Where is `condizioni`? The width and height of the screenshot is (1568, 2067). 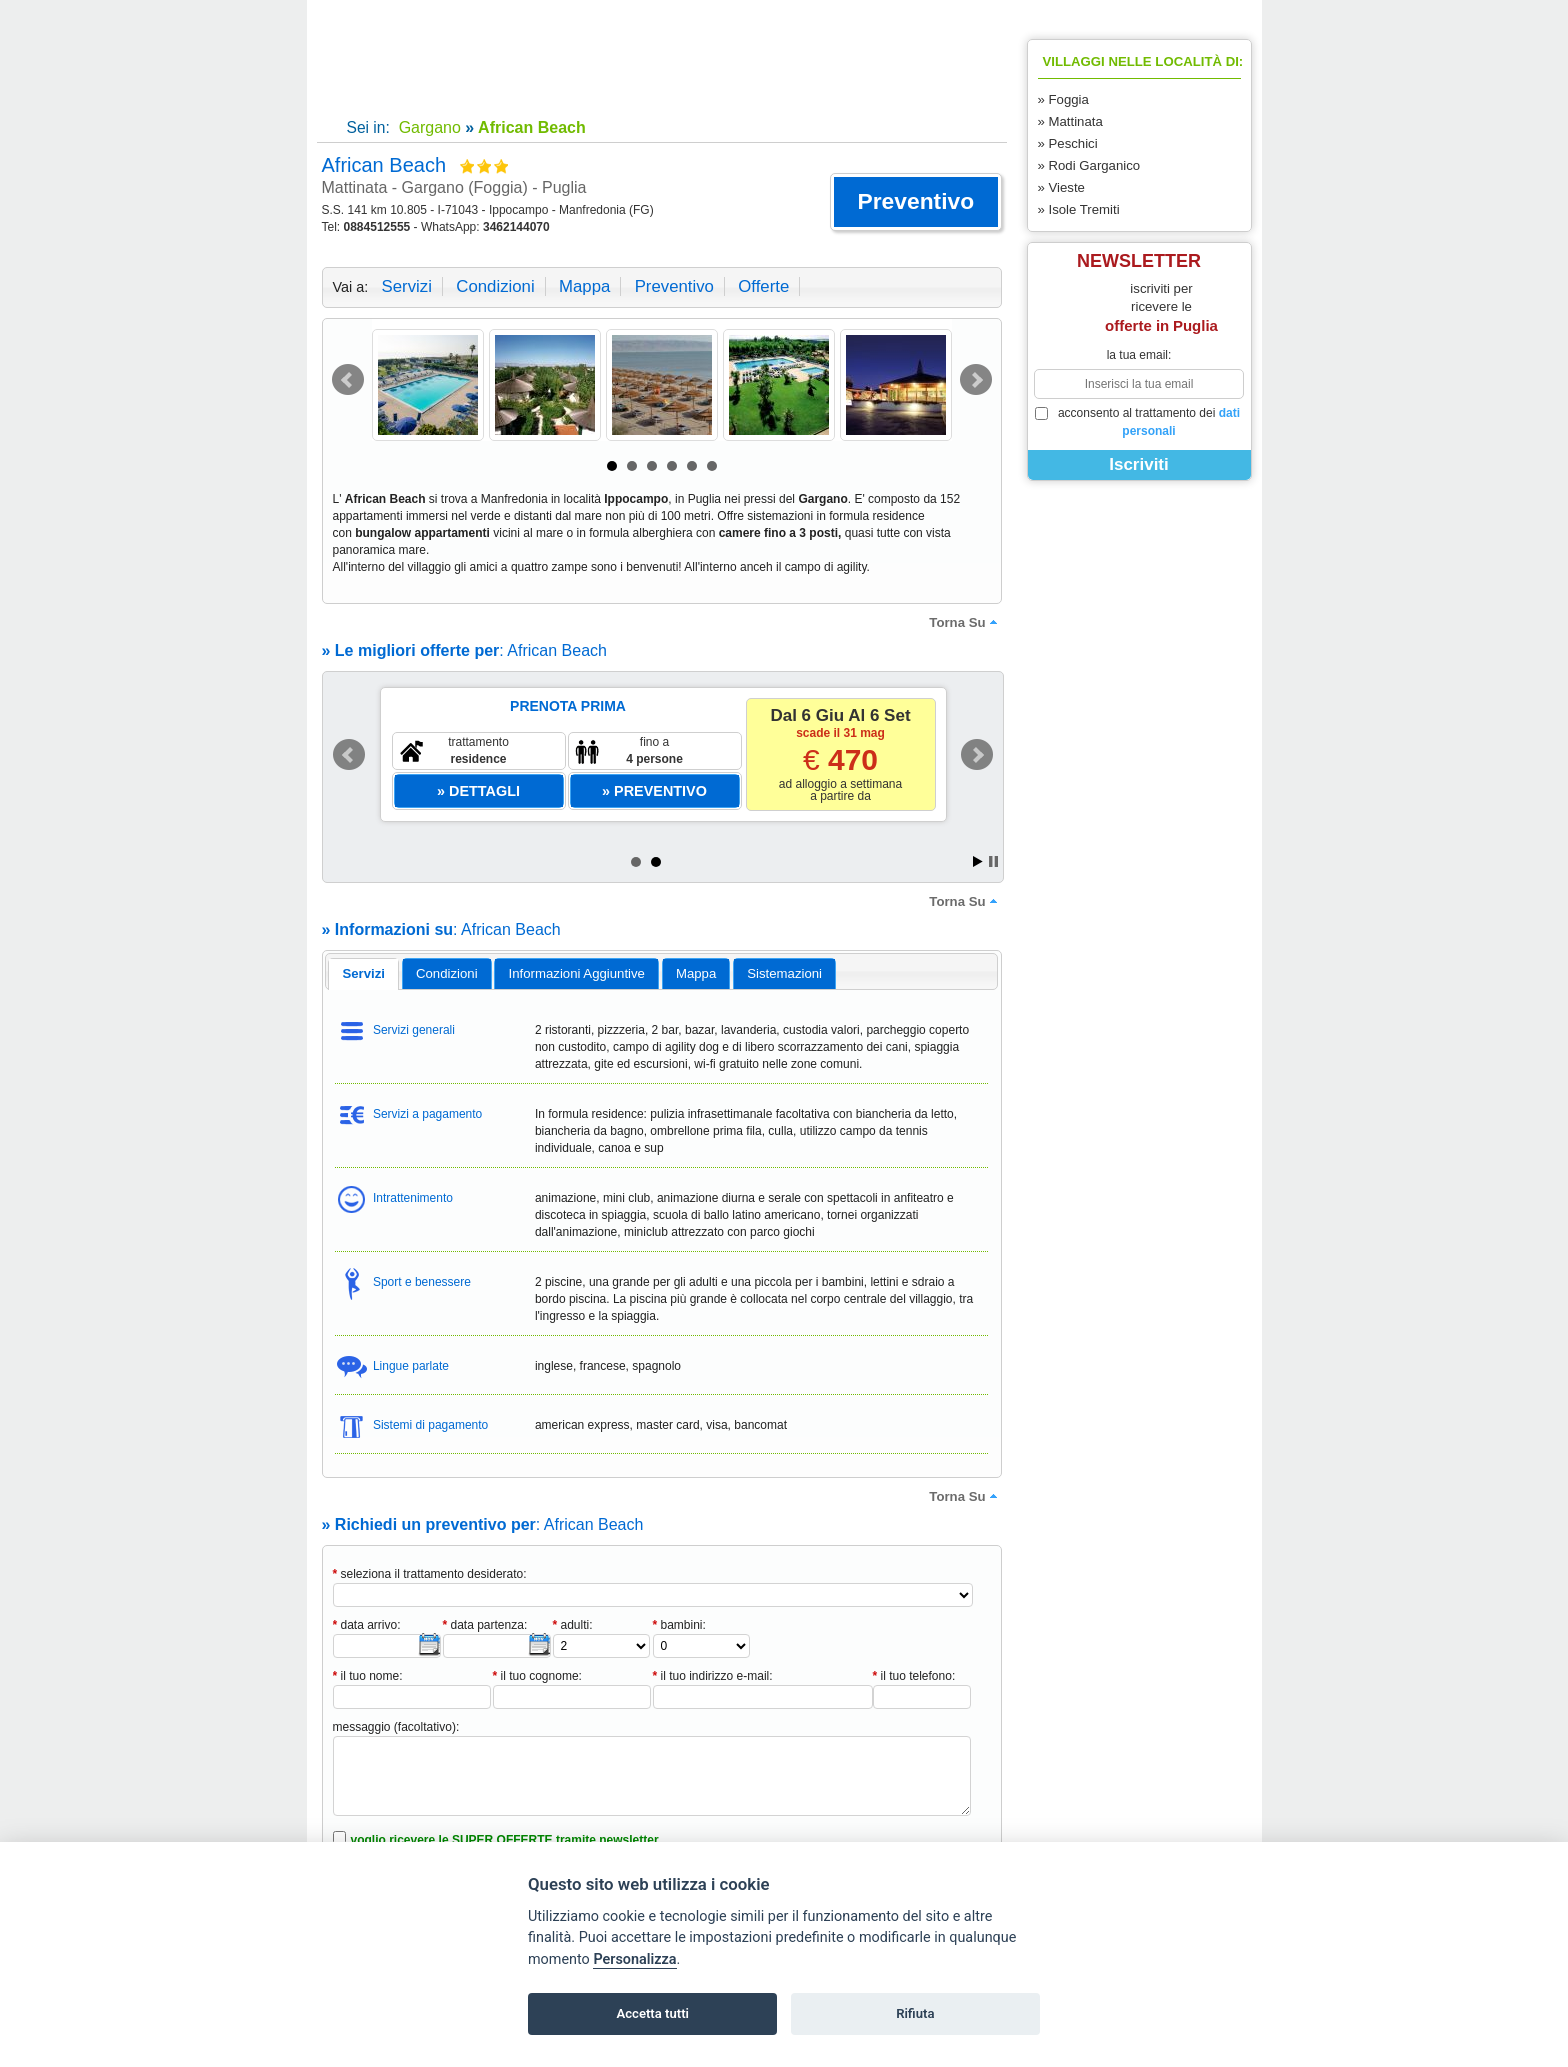
condizioni is located at coordinates (495, 286).